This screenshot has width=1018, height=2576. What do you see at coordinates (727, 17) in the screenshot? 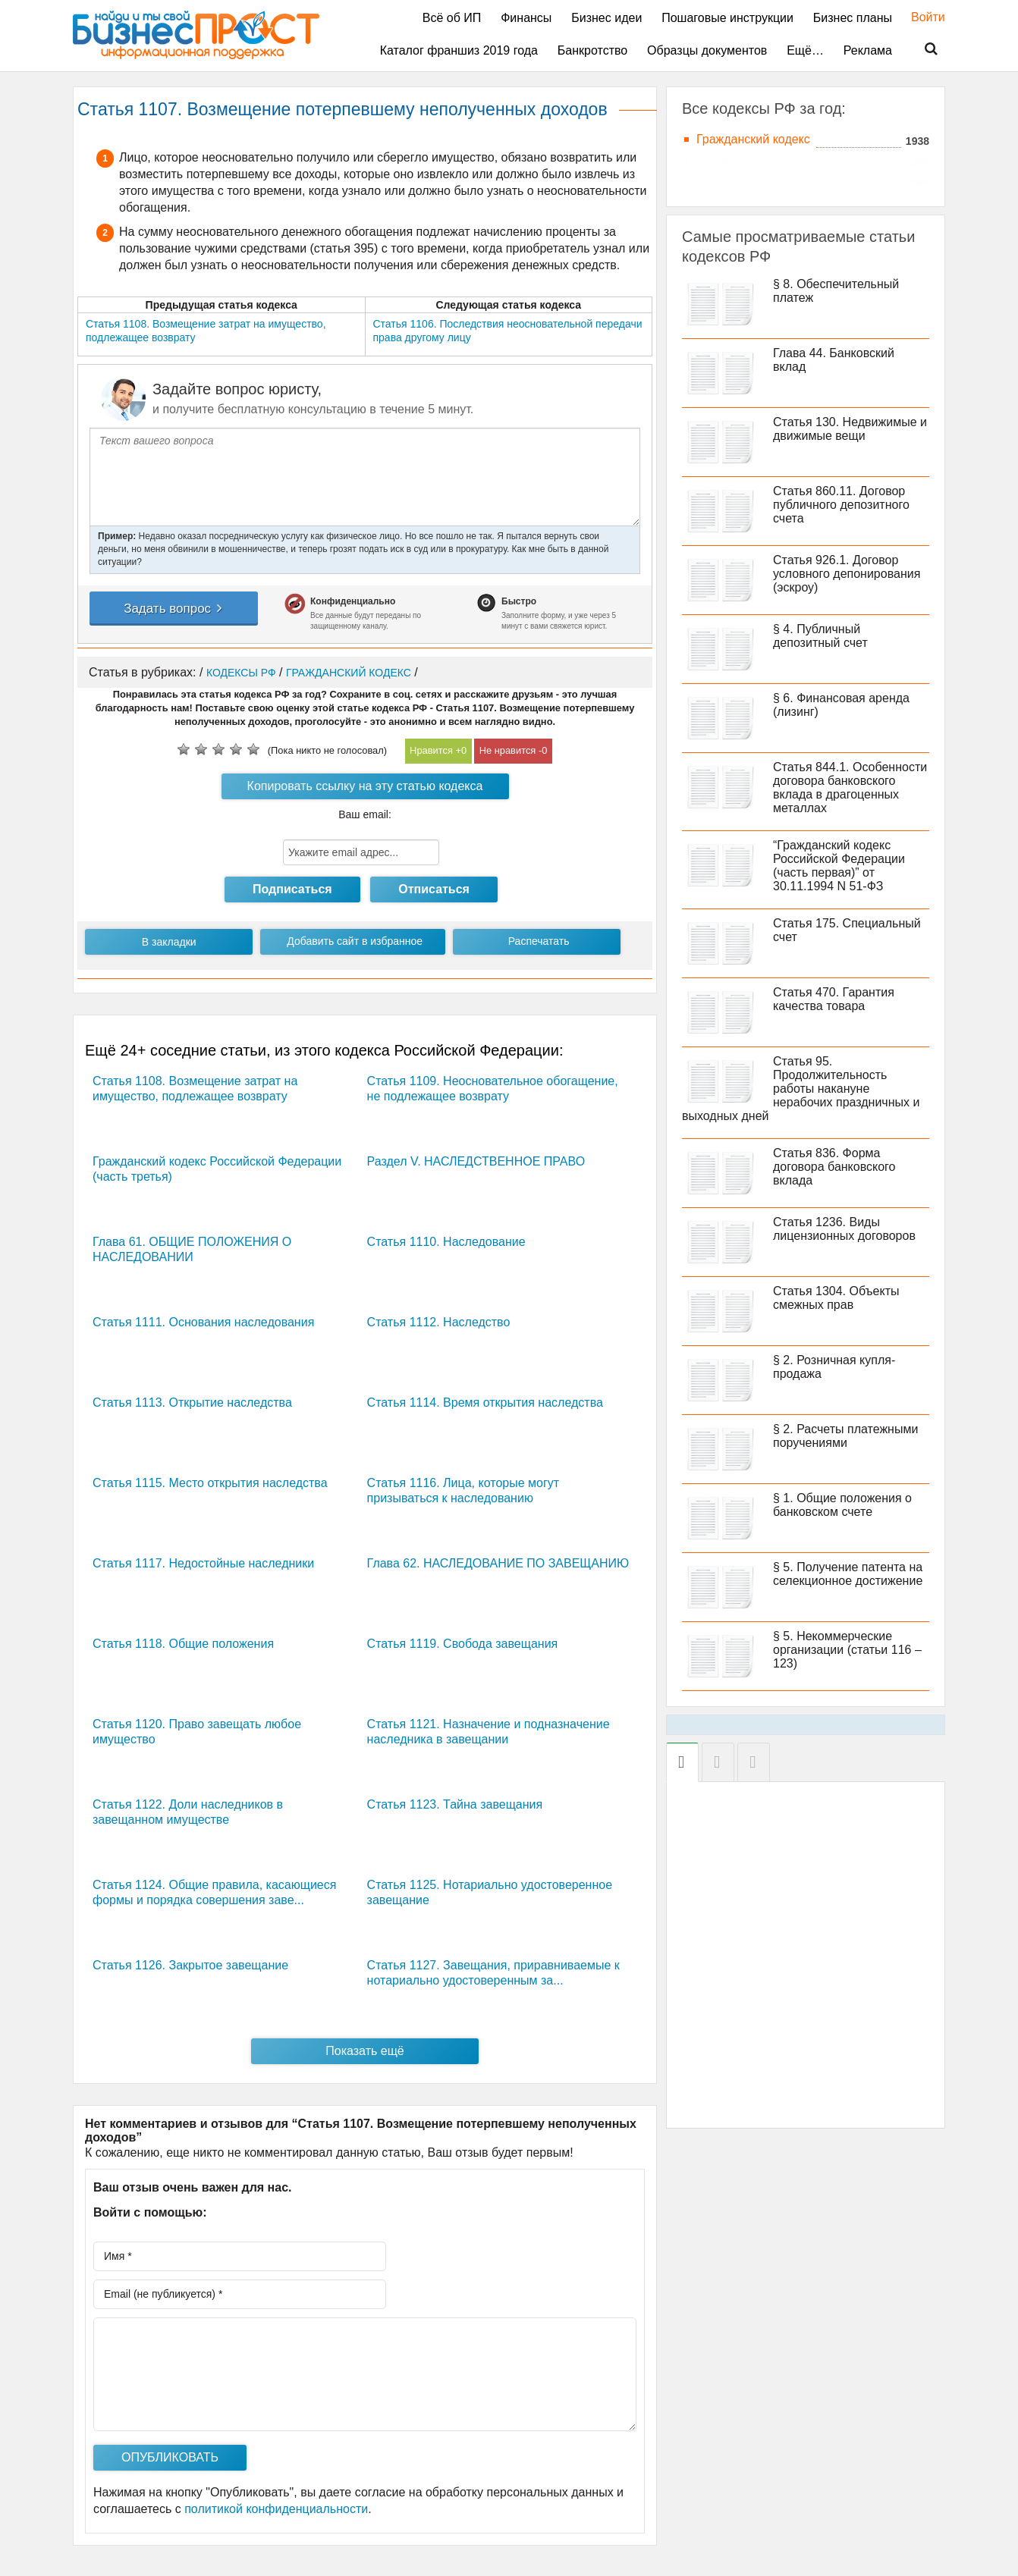
I see `Пошаговые инструкции` at bounding box center [727, 17].